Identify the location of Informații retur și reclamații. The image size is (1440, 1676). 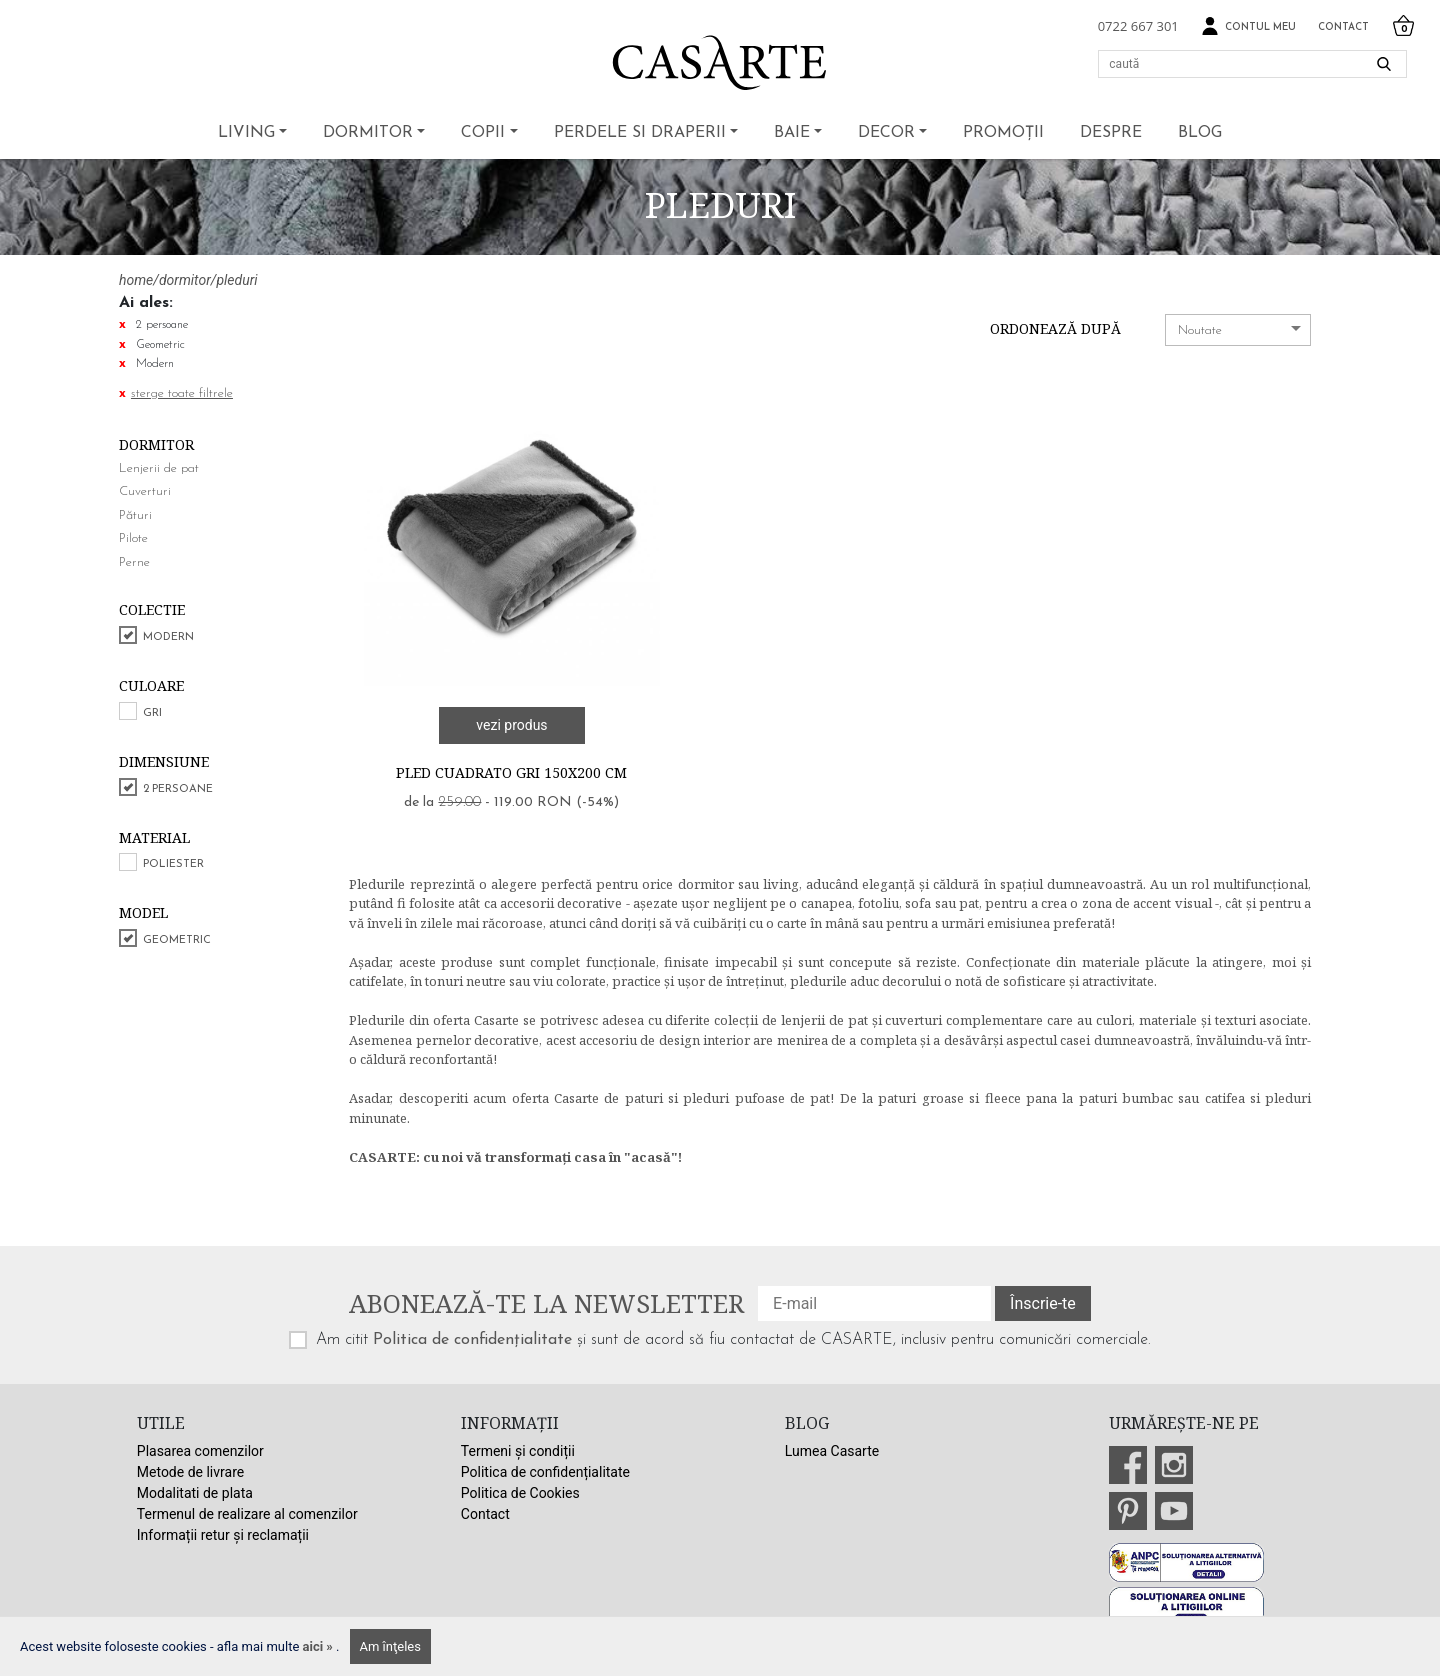
(223, 1535).